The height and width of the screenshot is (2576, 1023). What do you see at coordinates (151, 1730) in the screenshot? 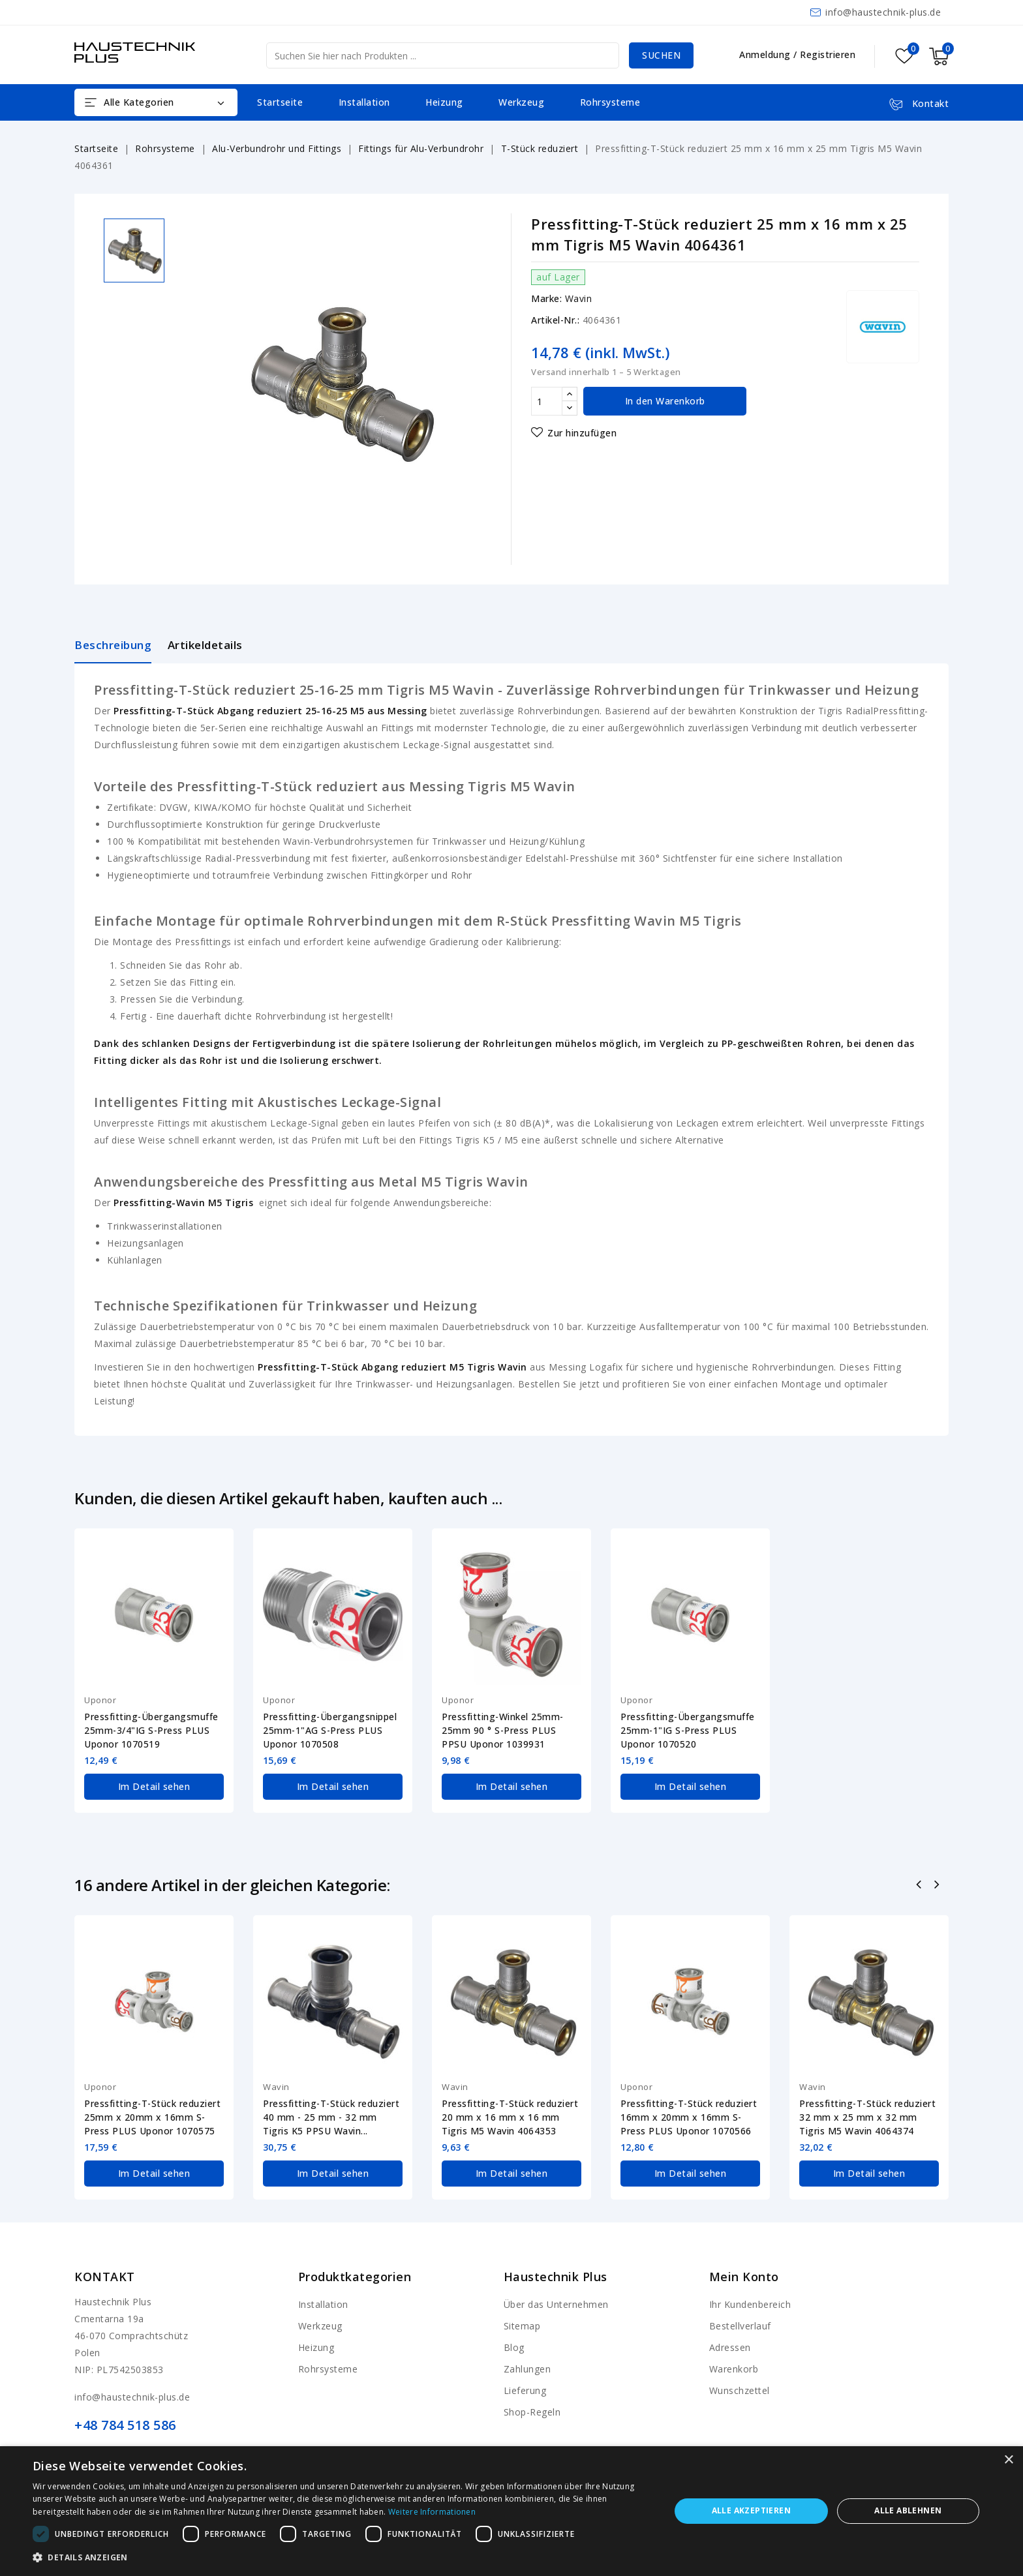
I see `Pressfitting-Übergangsmuffe 25mm-3/4"IG S-Press PLUS Uponor 1070519` at bounding box center [151, 1730].